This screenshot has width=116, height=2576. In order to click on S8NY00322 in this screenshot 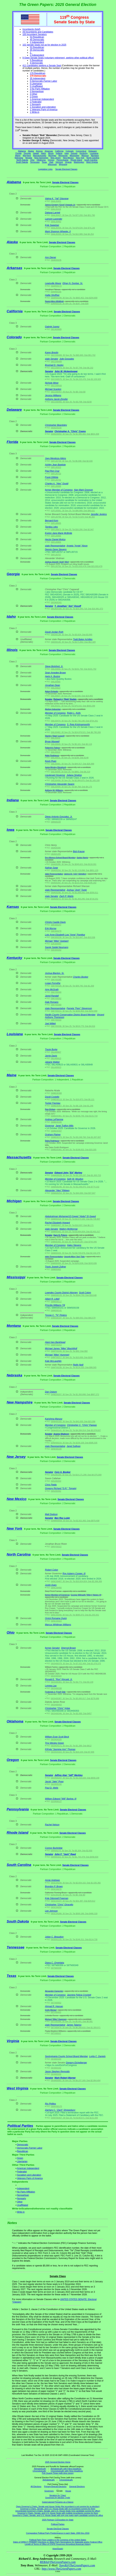, I will do `click(56, 1546)`.